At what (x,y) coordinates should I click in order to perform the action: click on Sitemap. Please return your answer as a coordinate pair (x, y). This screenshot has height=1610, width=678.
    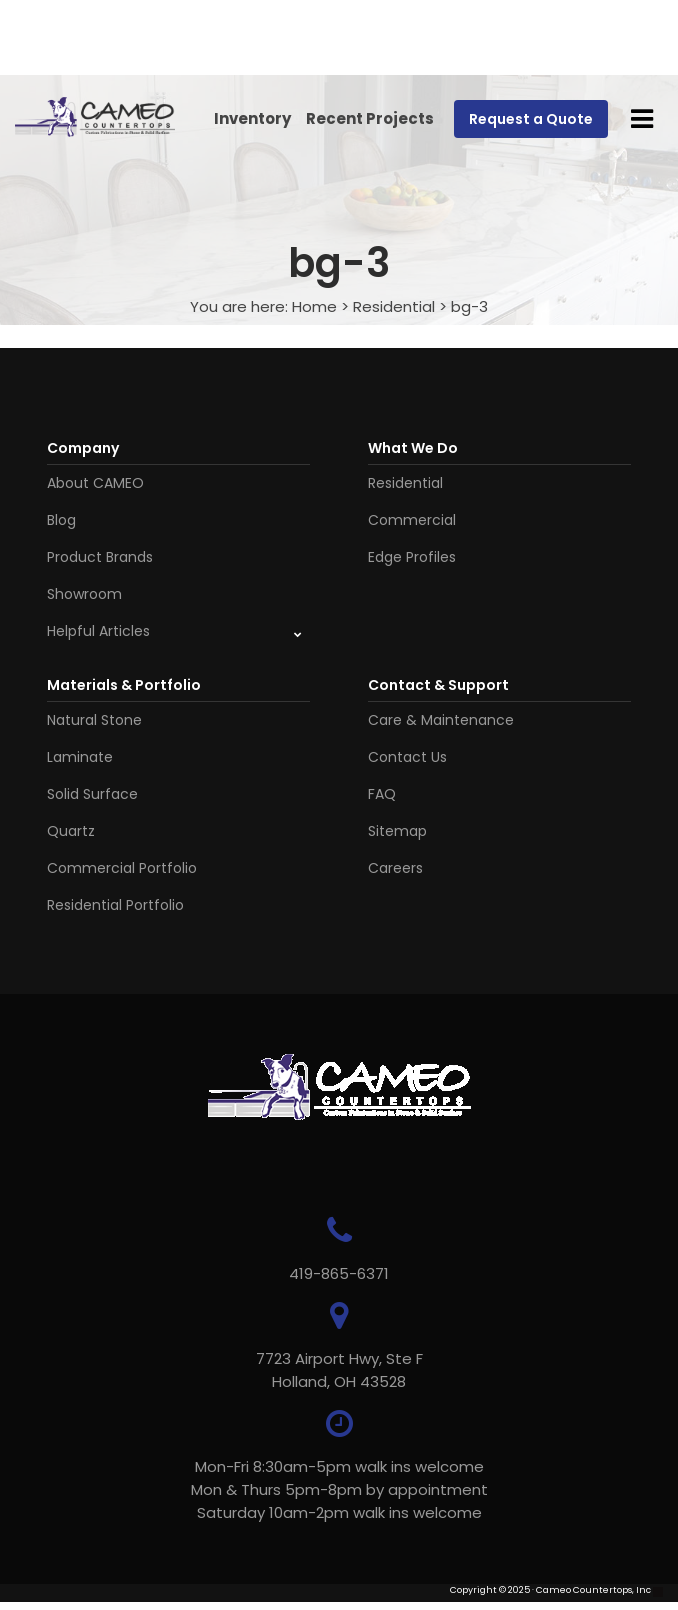
    Looking at the image, I should click on (397, 831).